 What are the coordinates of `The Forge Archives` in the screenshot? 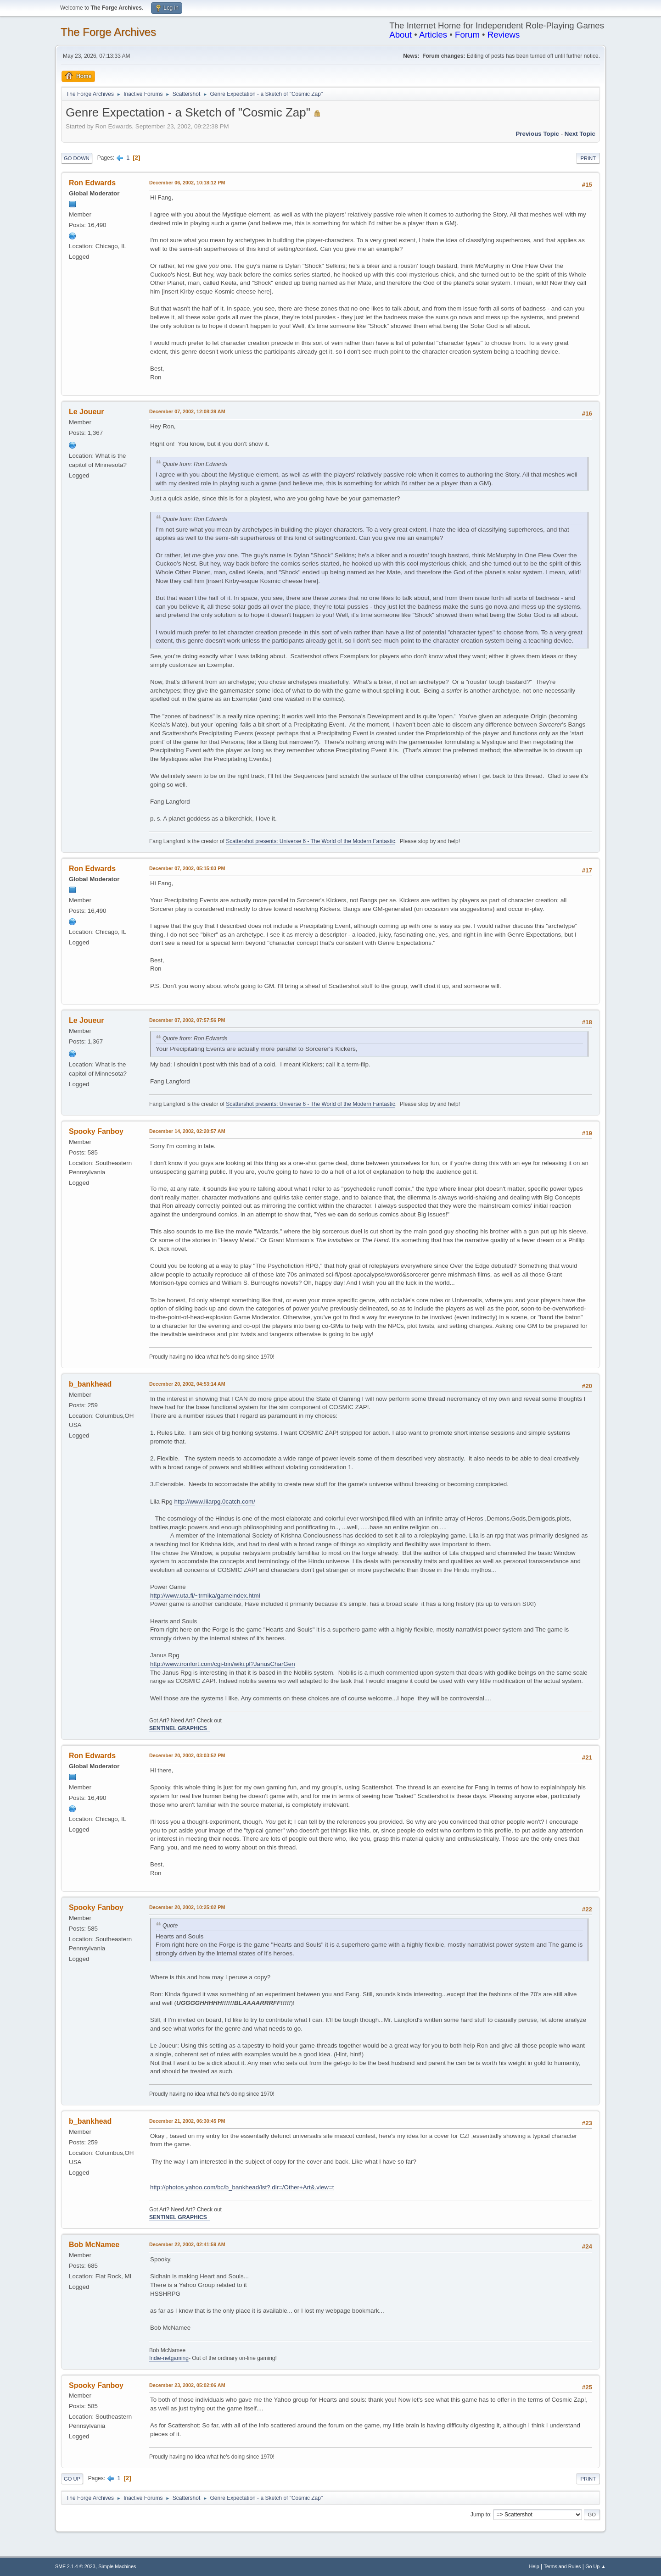 It's located at (108, 32).